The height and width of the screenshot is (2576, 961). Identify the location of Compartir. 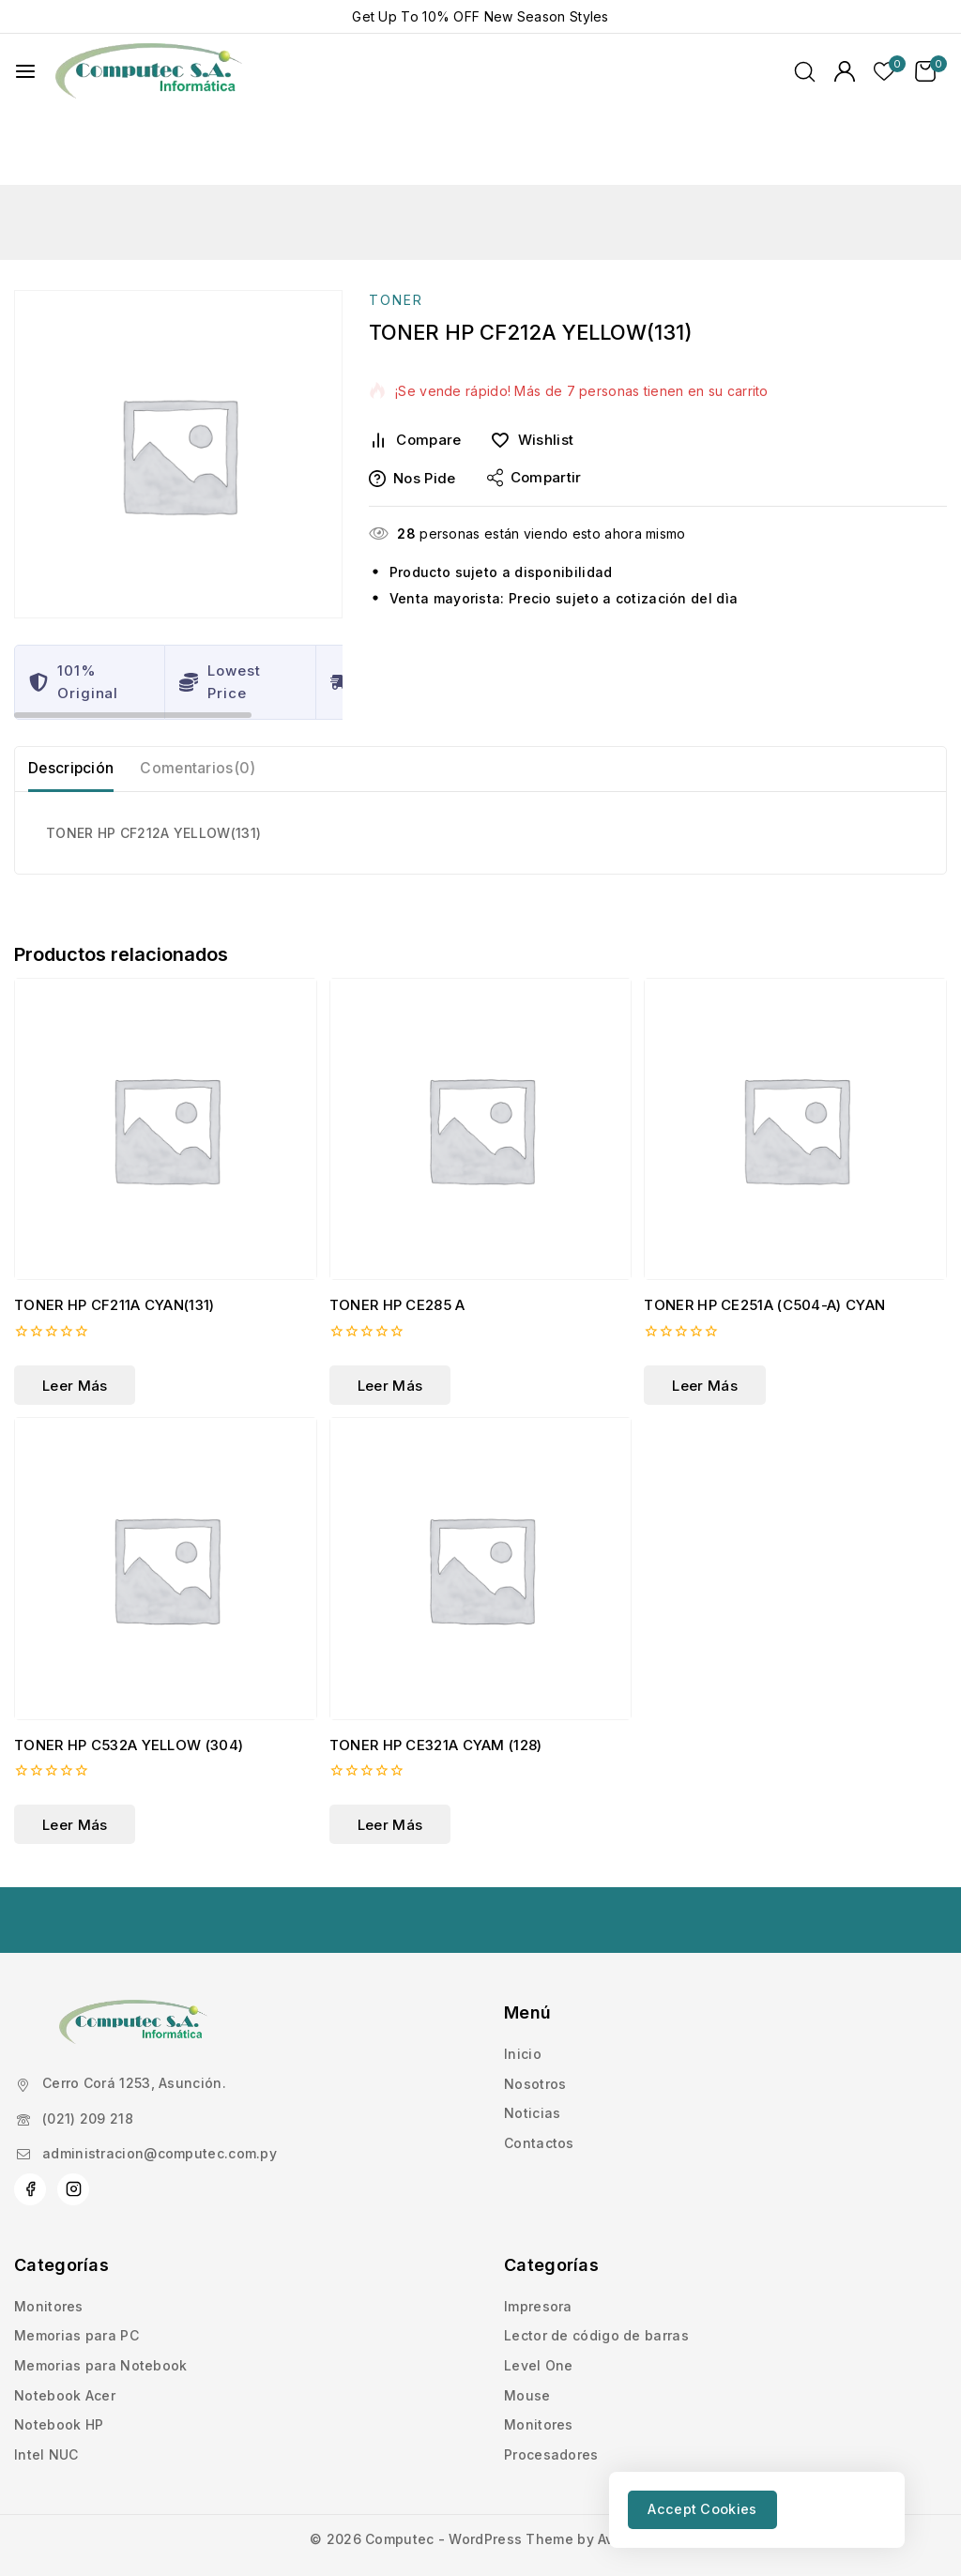
(534, 401).